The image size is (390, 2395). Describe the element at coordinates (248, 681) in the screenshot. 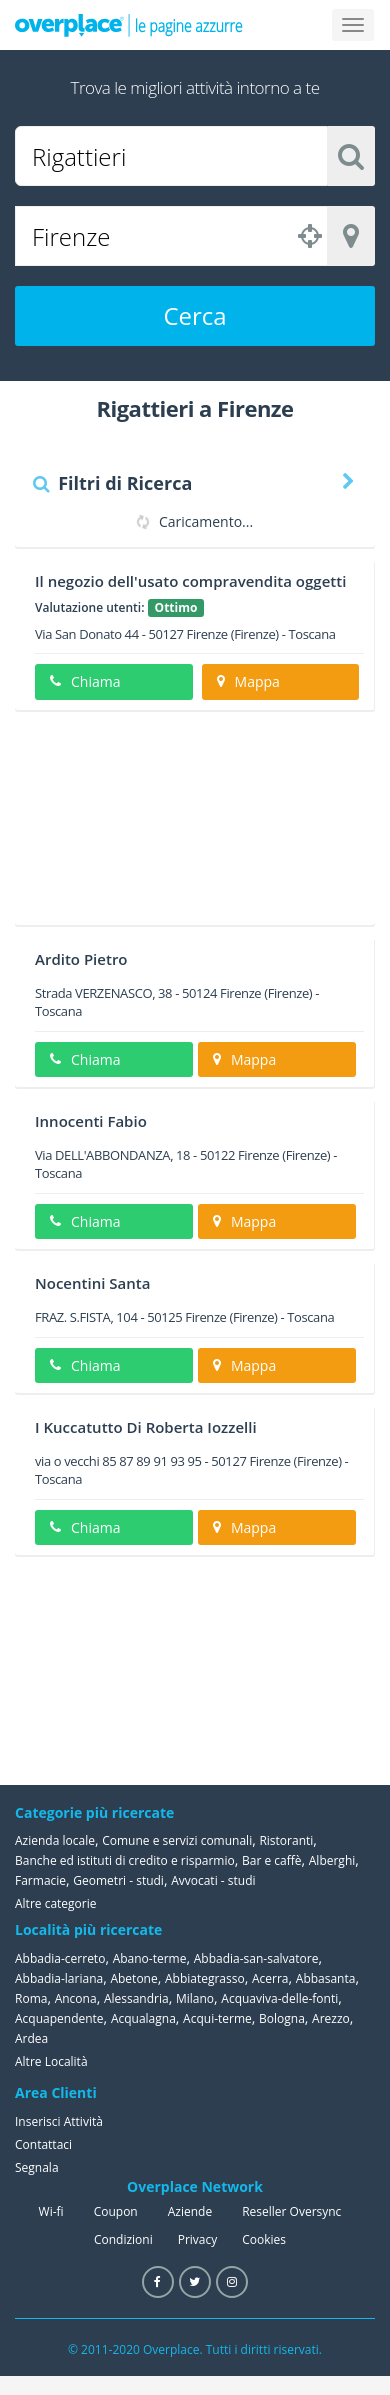

I see `Mappa` at that location.